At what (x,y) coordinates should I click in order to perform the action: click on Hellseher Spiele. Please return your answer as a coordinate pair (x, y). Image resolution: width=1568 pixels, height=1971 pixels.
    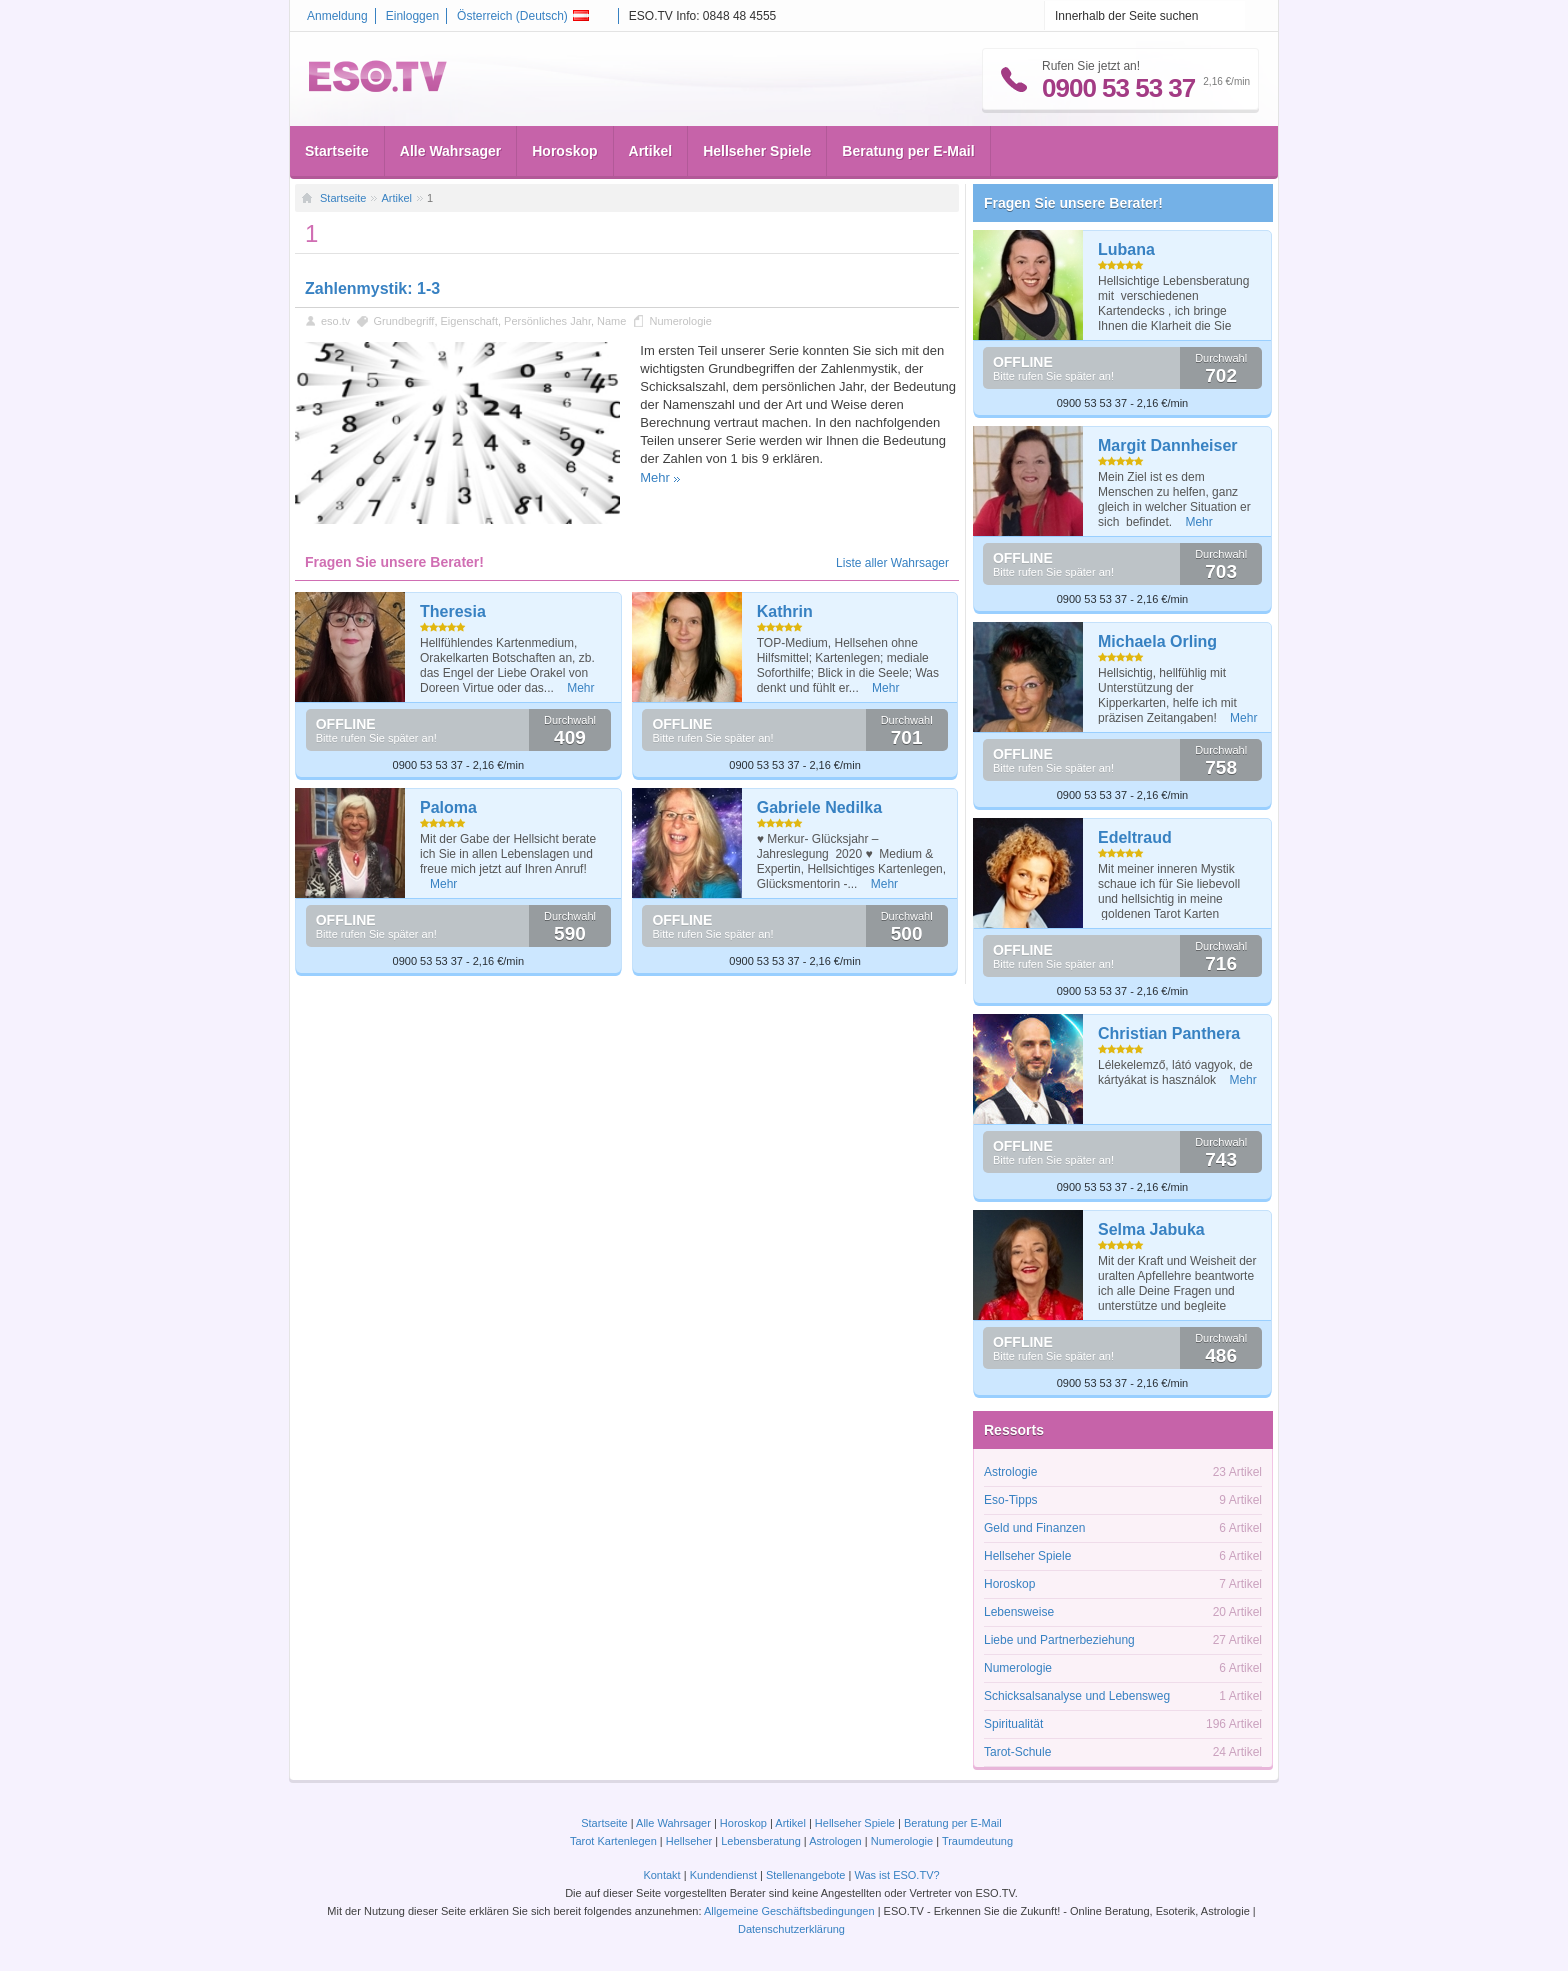
    Looking at the image, I should click on (757, 151).